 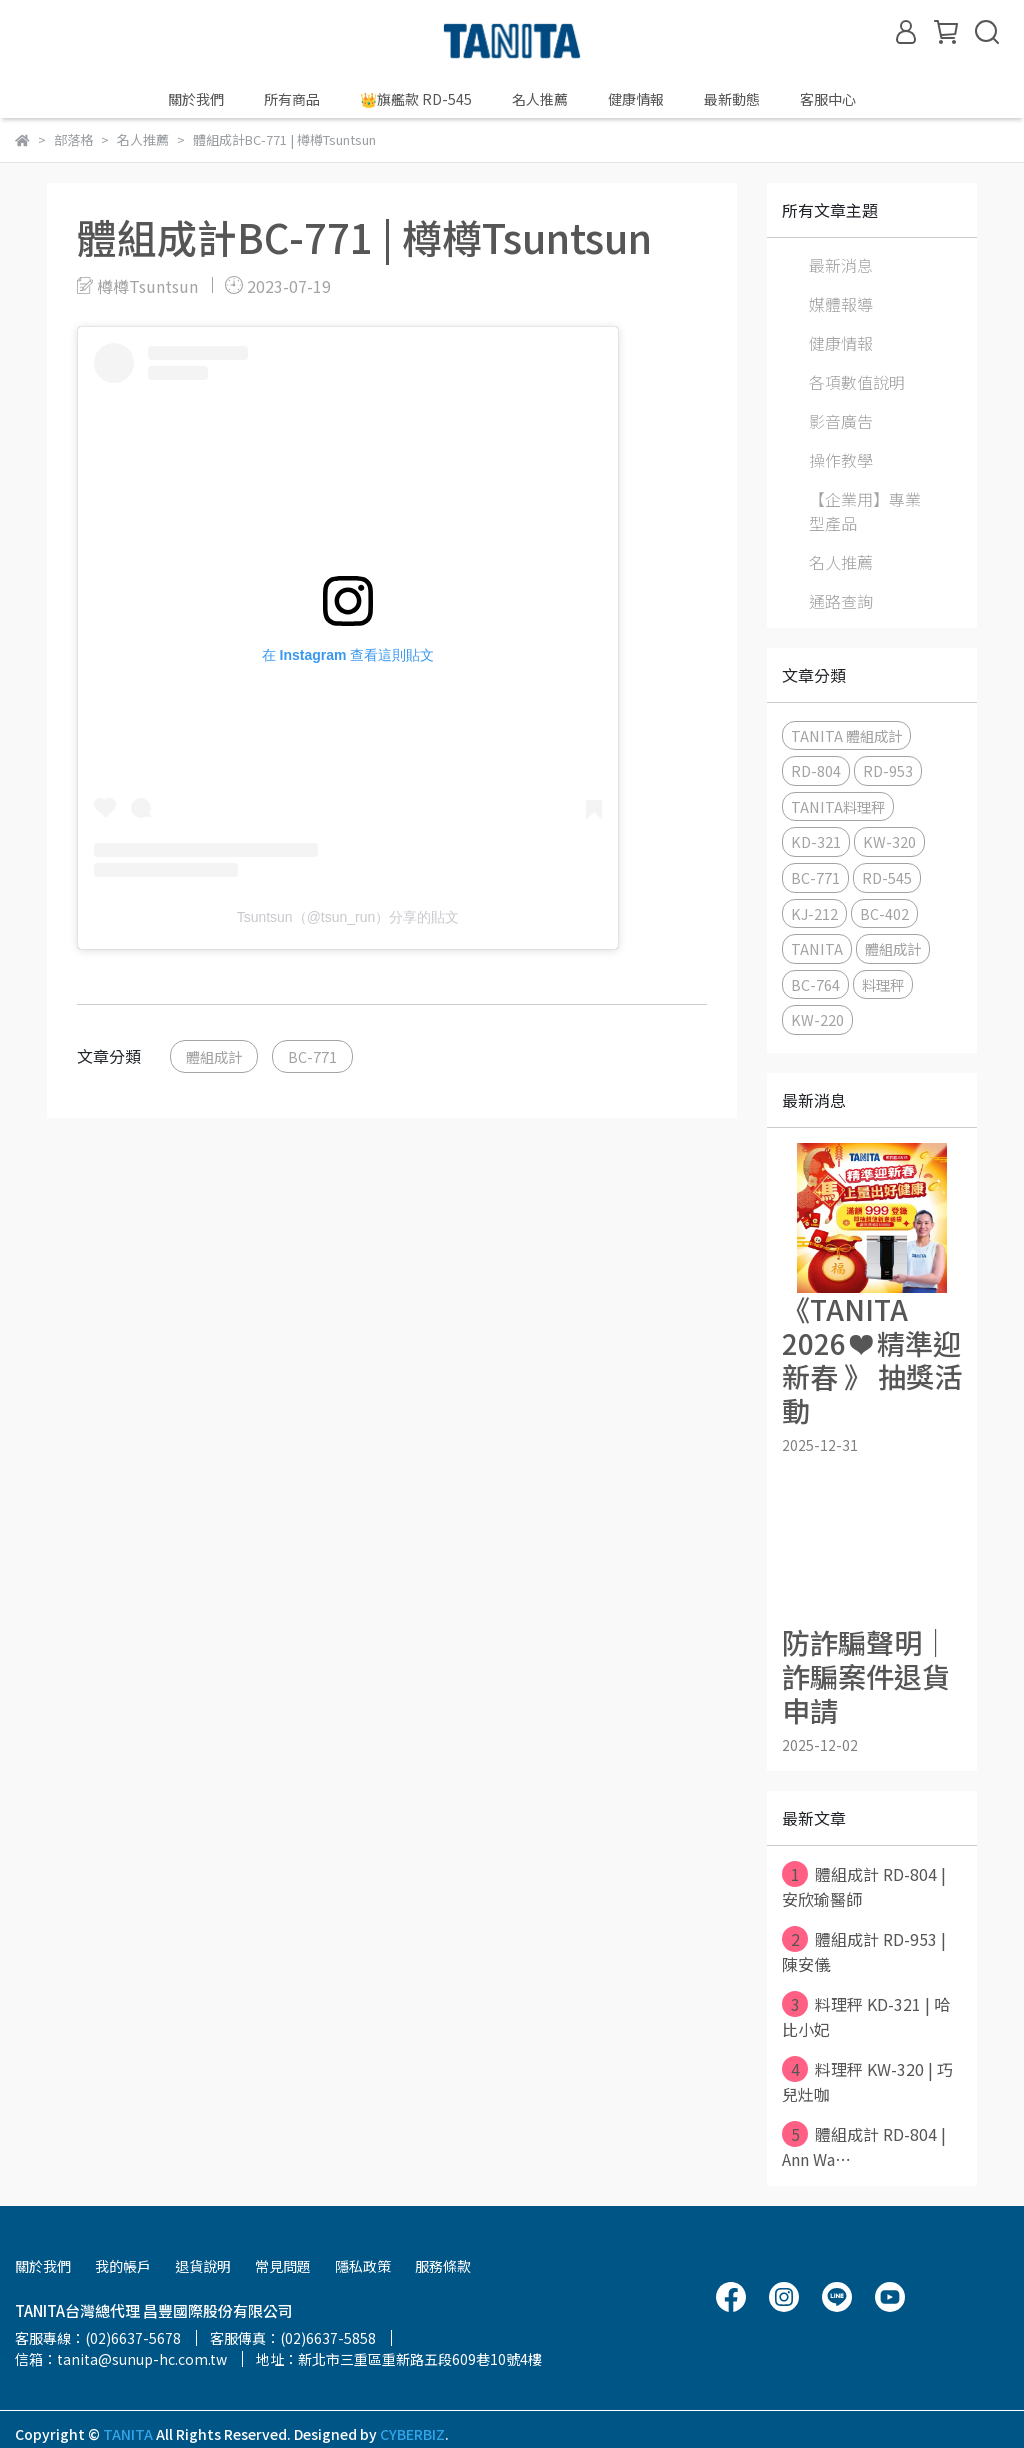 What do you see at coordinates (816, 841) in the screenshot?
I see `KD-321` at bounding box center [816, 841].